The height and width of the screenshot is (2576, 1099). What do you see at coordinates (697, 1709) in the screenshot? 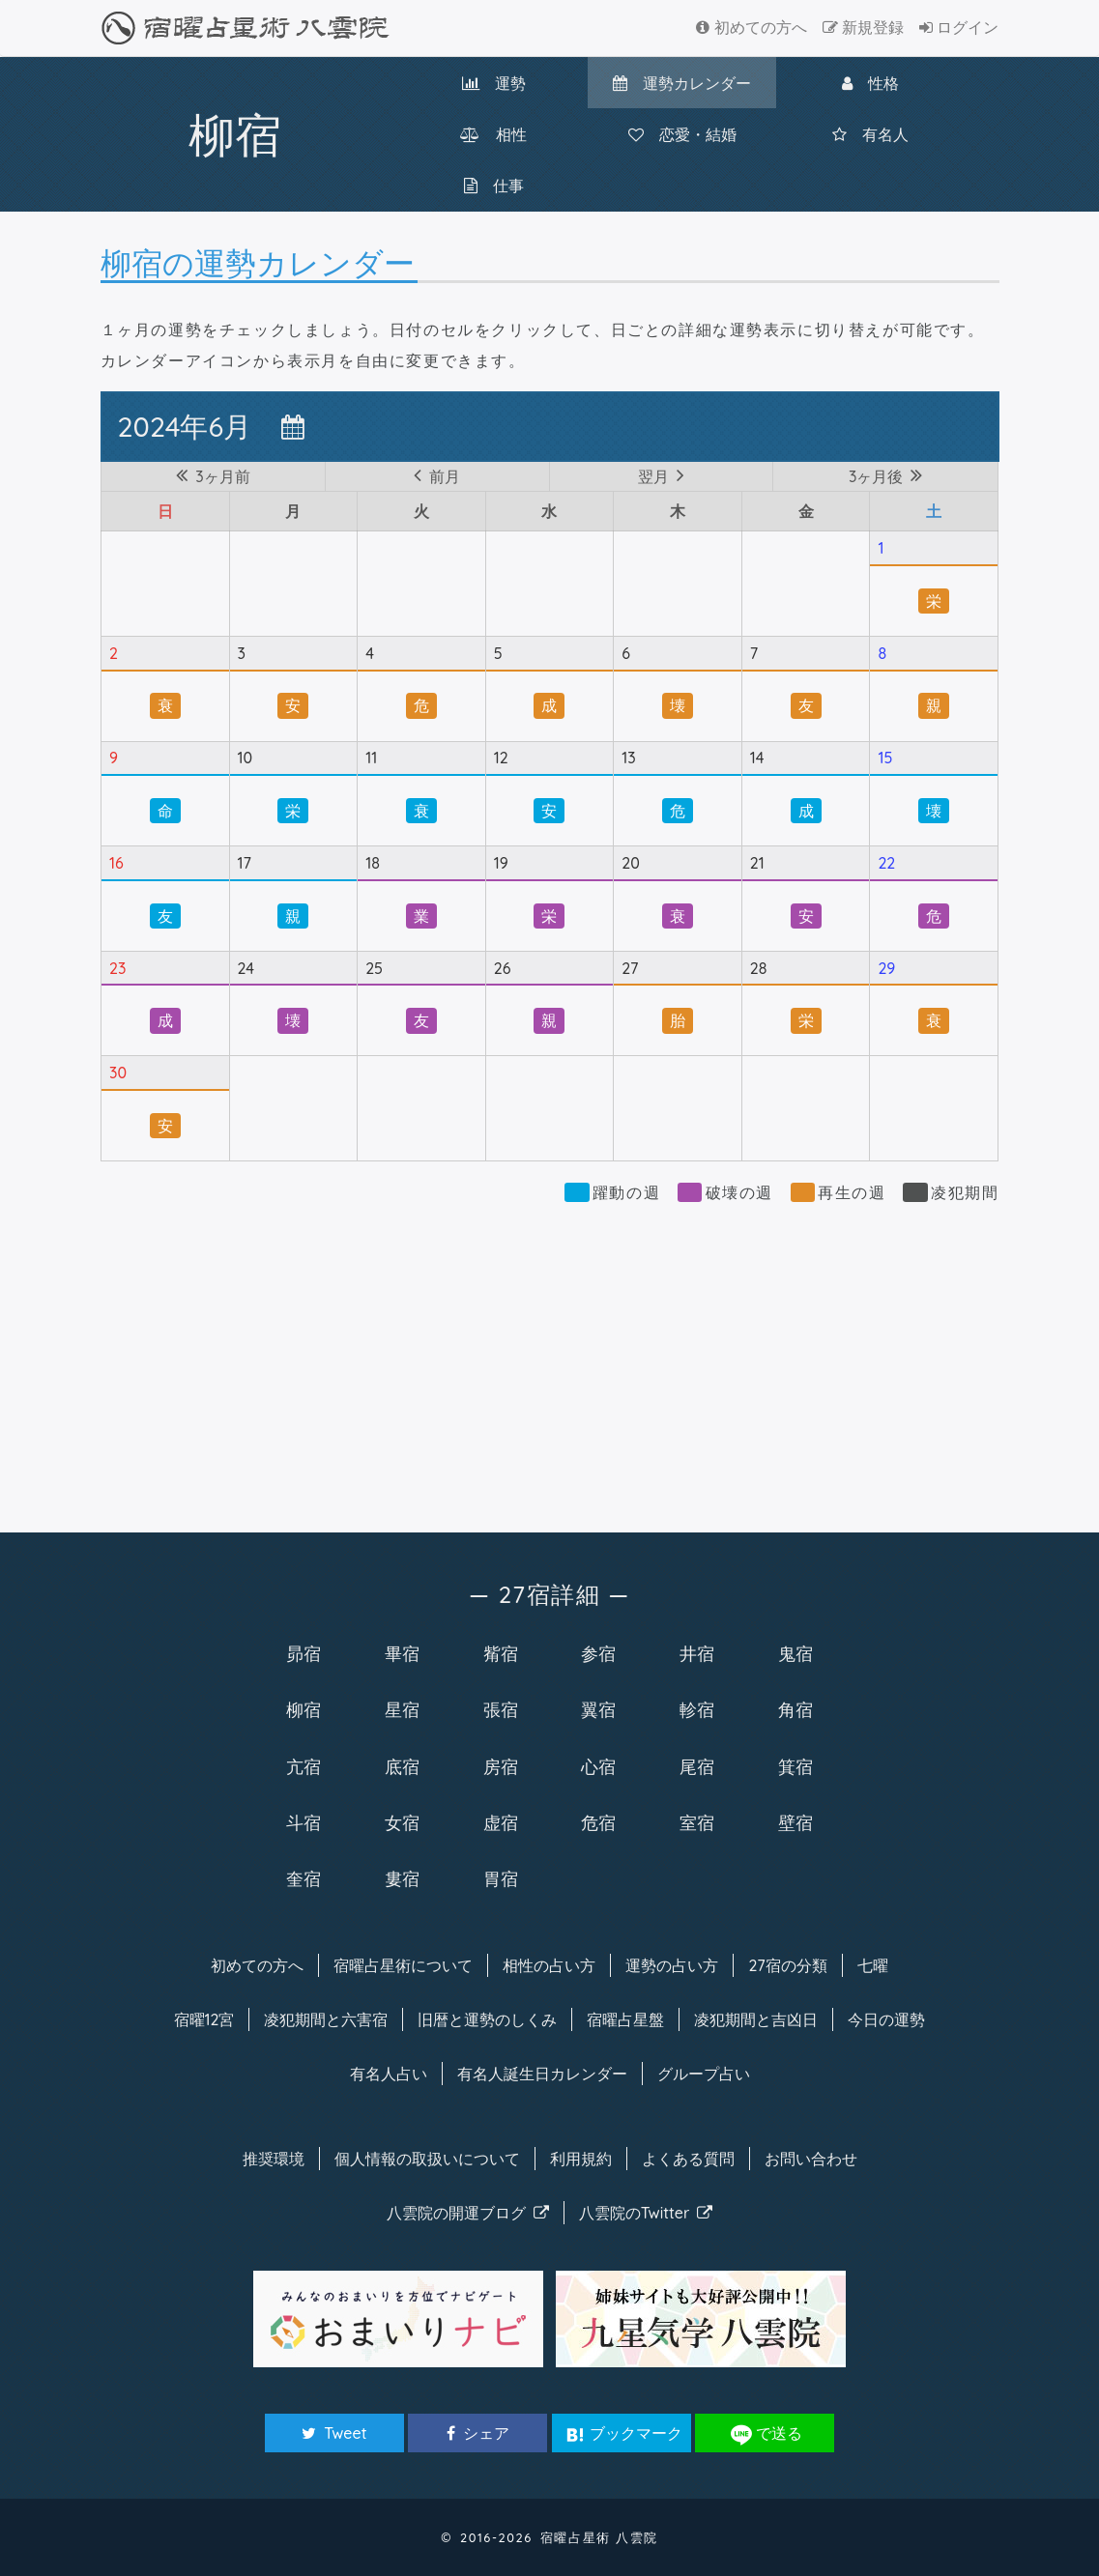
I see `軫宿` at bounding box center [697, 1709].